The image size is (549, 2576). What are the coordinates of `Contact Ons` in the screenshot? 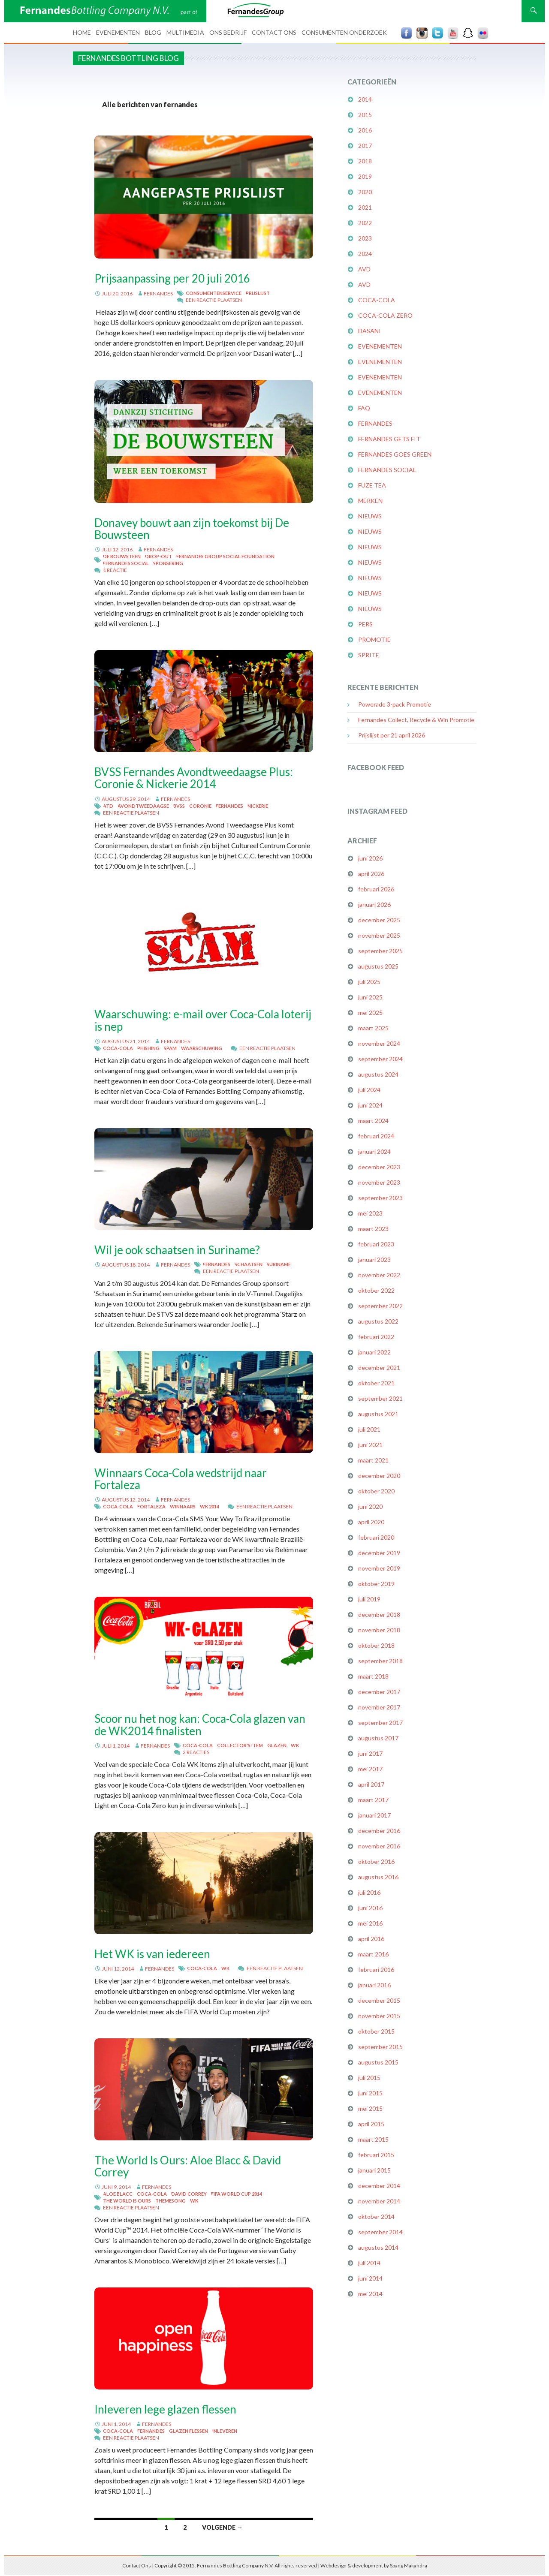 It's located at (274, 32).